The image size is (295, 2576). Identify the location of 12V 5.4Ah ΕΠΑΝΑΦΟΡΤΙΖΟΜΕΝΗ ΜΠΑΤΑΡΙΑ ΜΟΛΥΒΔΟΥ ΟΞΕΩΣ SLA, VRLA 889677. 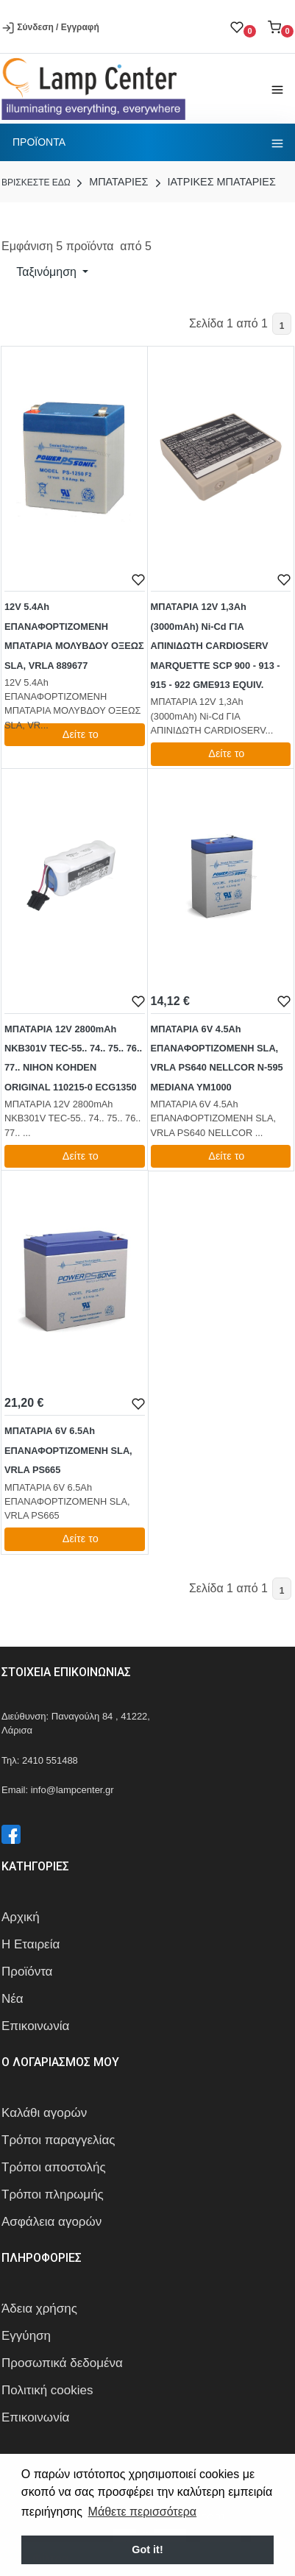
(74, 635).